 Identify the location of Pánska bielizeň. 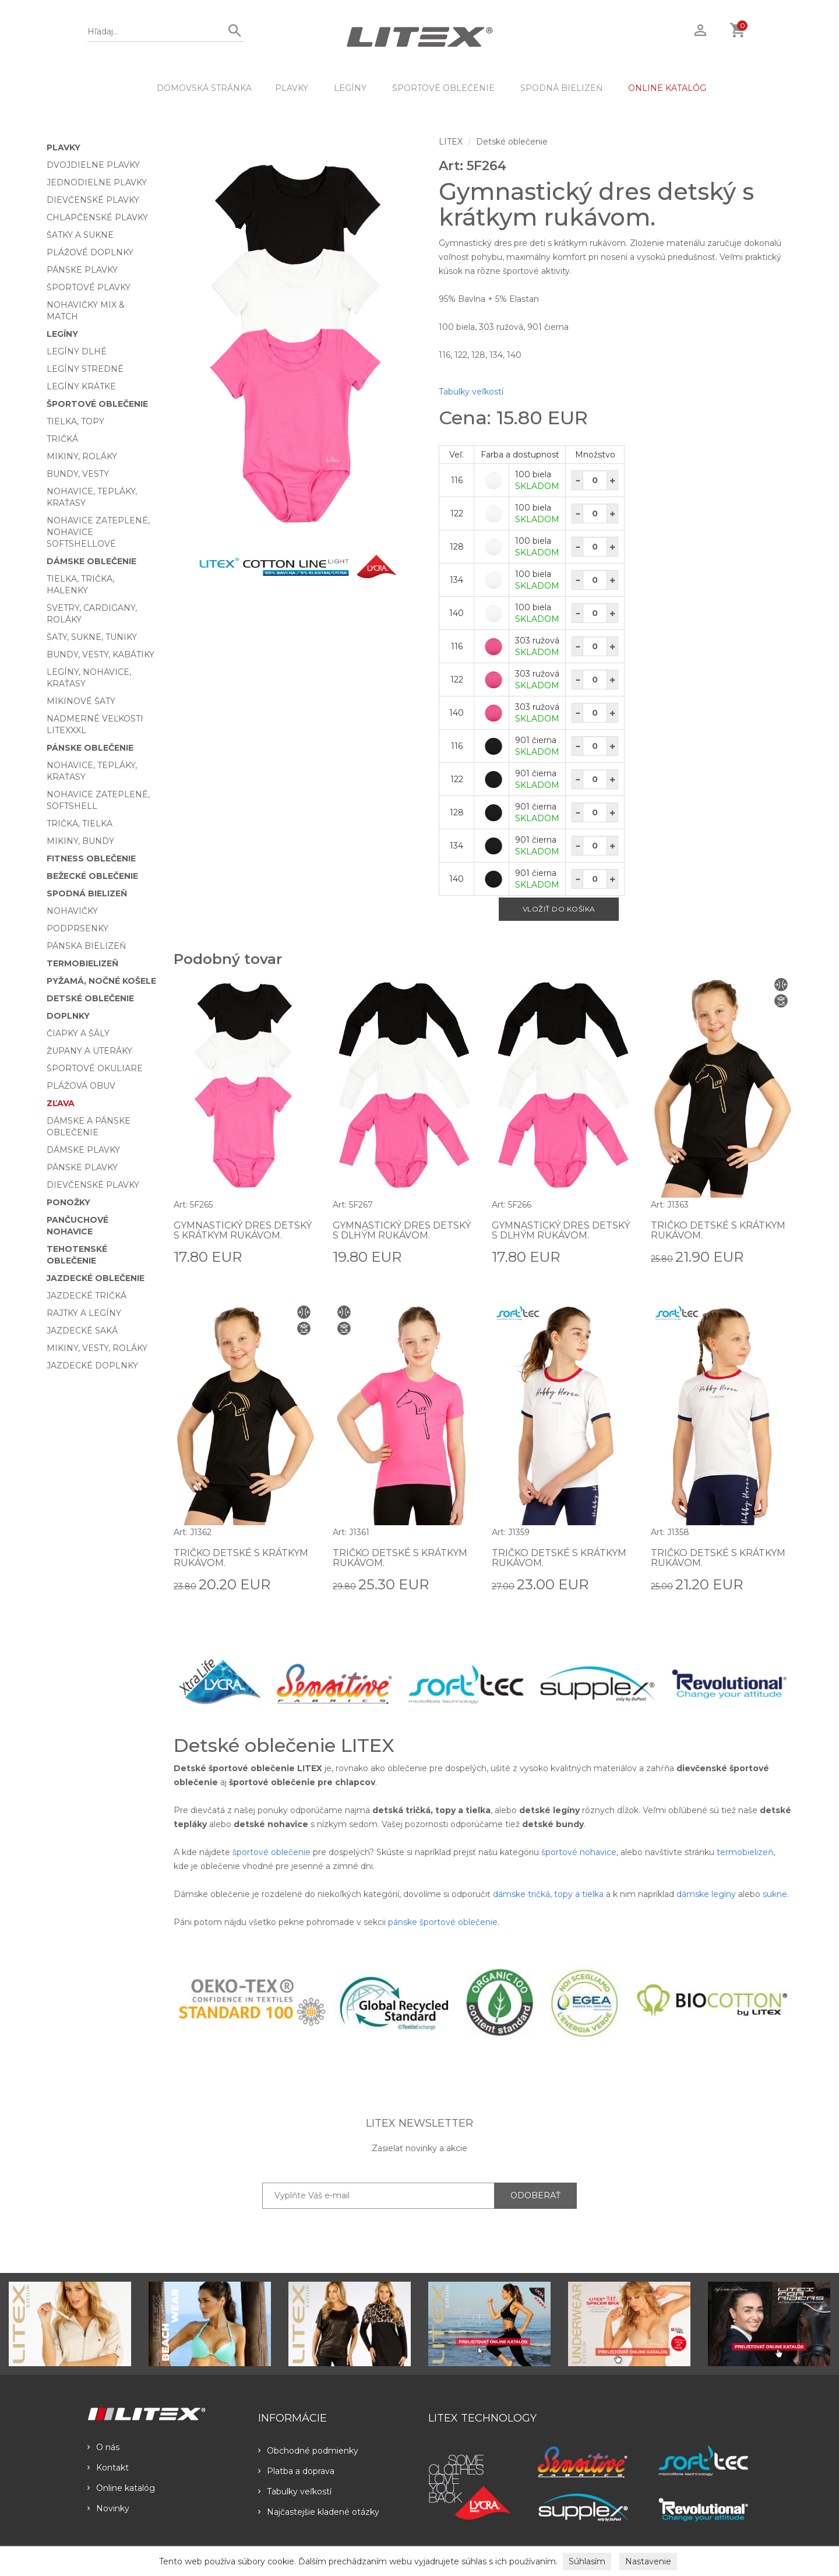
(86, 946).